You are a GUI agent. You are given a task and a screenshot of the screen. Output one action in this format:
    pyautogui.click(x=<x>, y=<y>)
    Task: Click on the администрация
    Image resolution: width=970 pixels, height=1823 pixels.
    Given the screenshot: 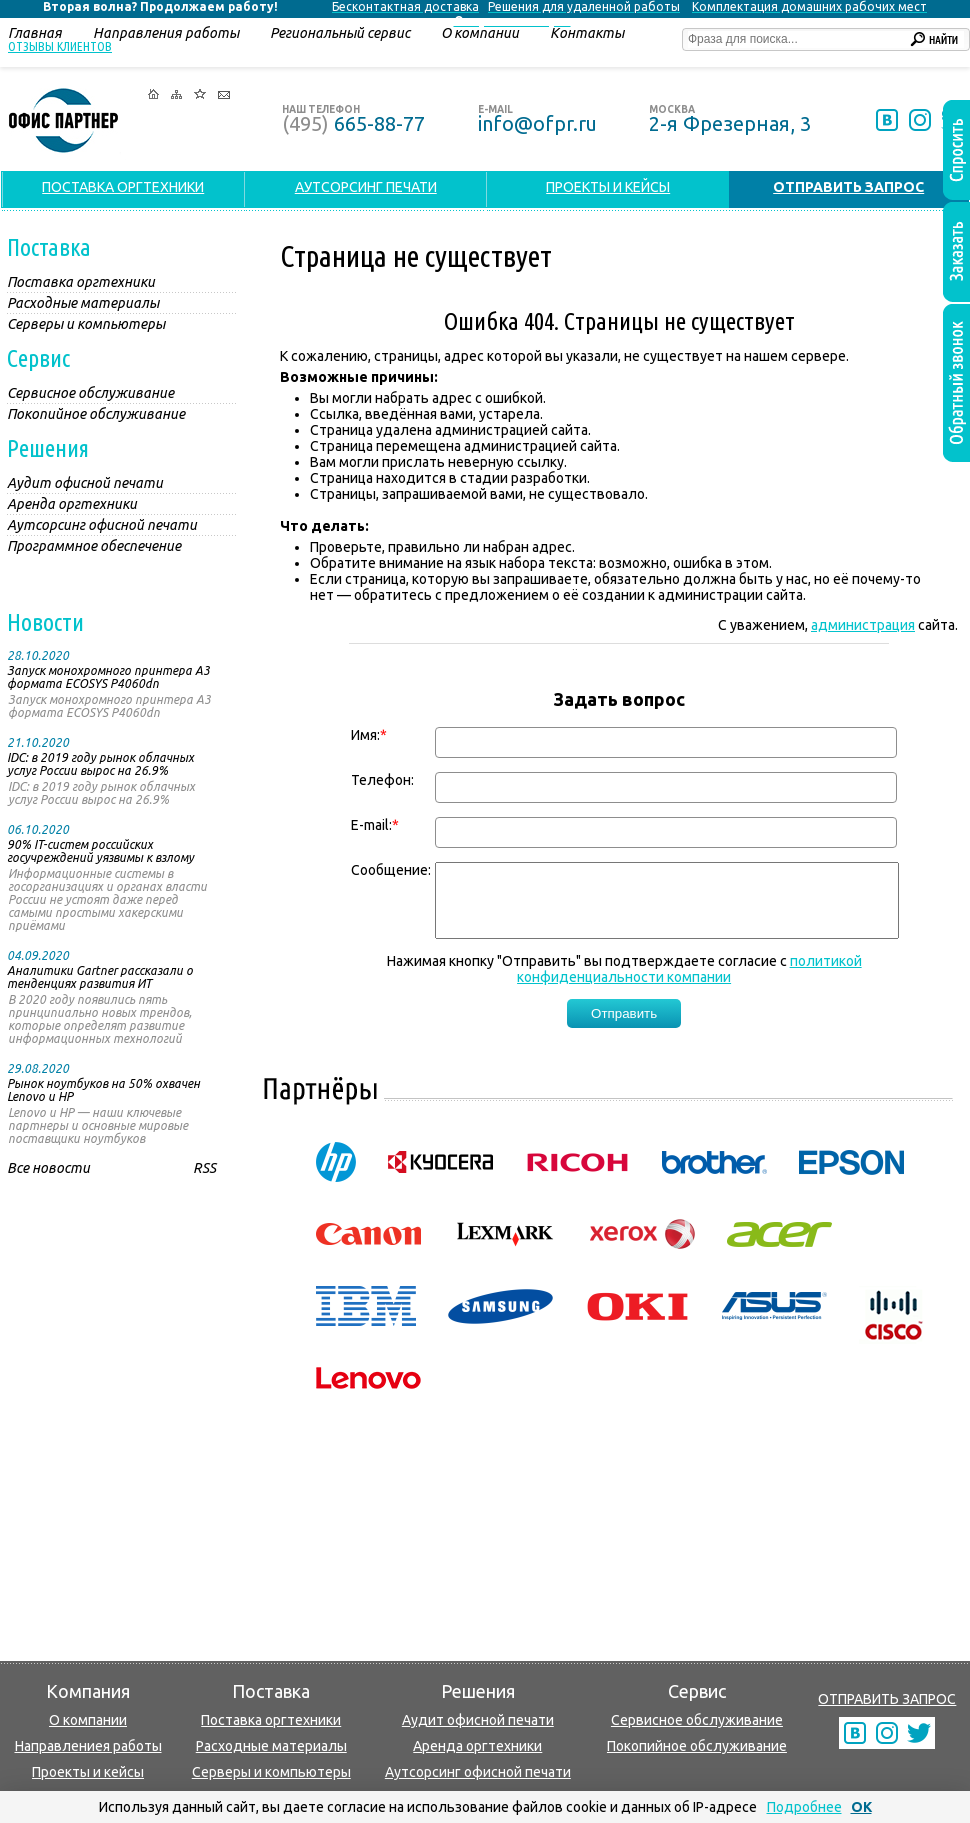 What is the action you would take?
    pyautogui.click(x=863, y=625)
    